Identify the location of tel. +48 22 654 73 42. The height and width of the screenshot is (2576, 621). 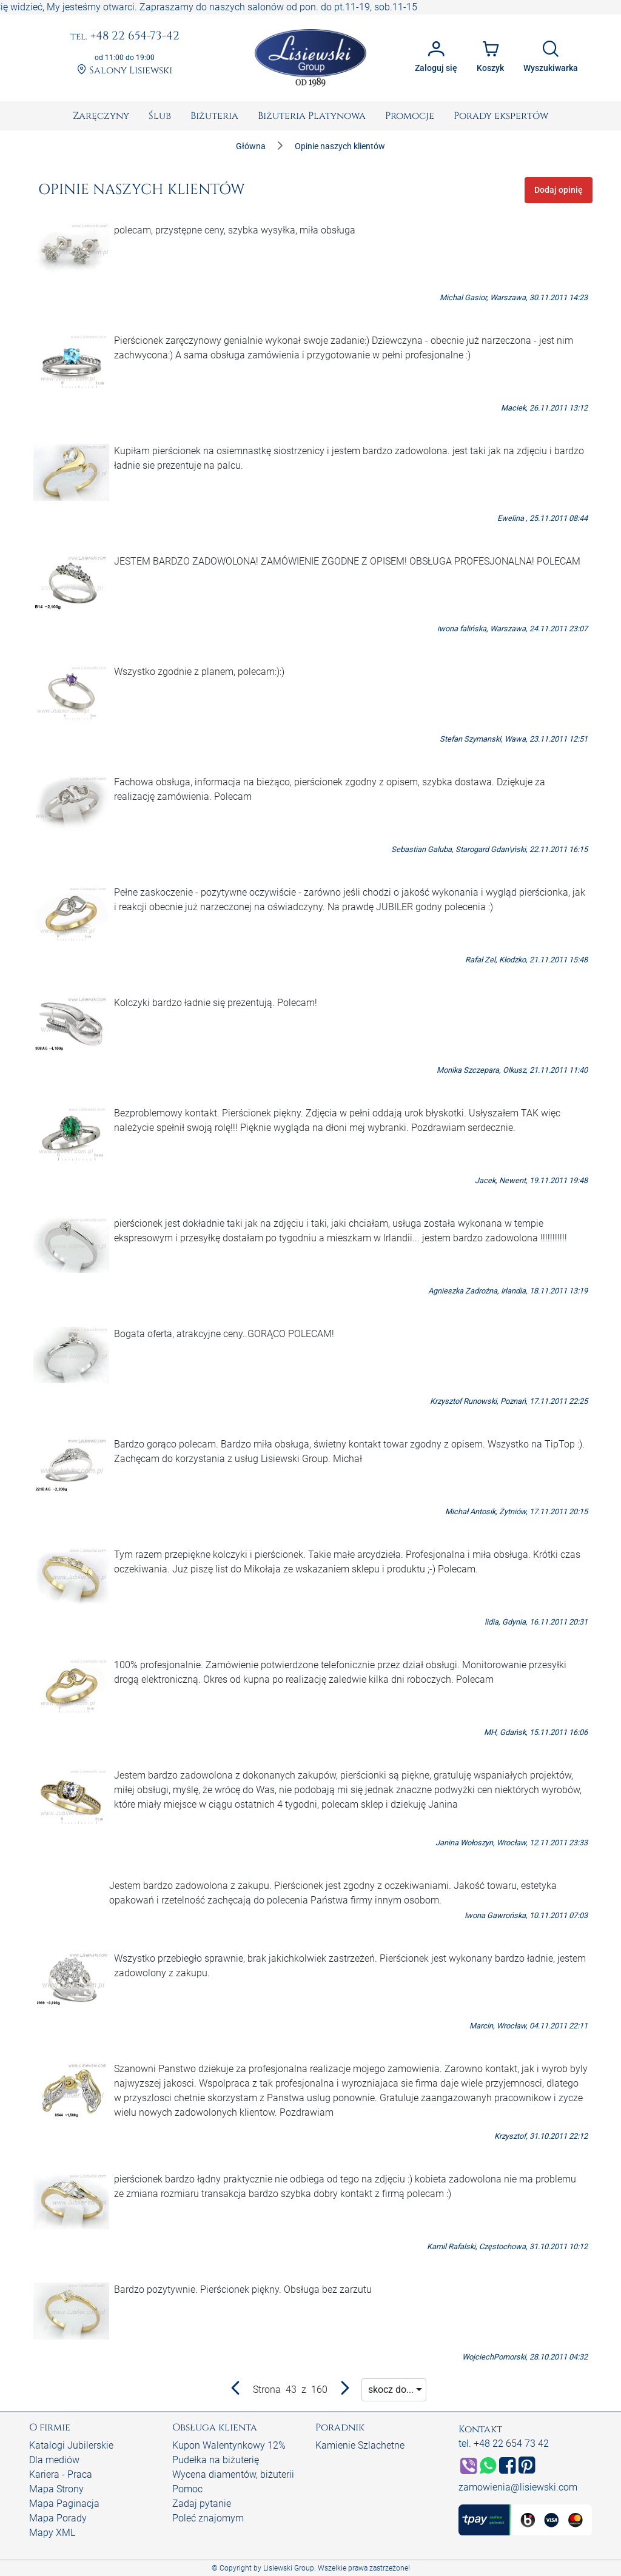
(503, 2443).